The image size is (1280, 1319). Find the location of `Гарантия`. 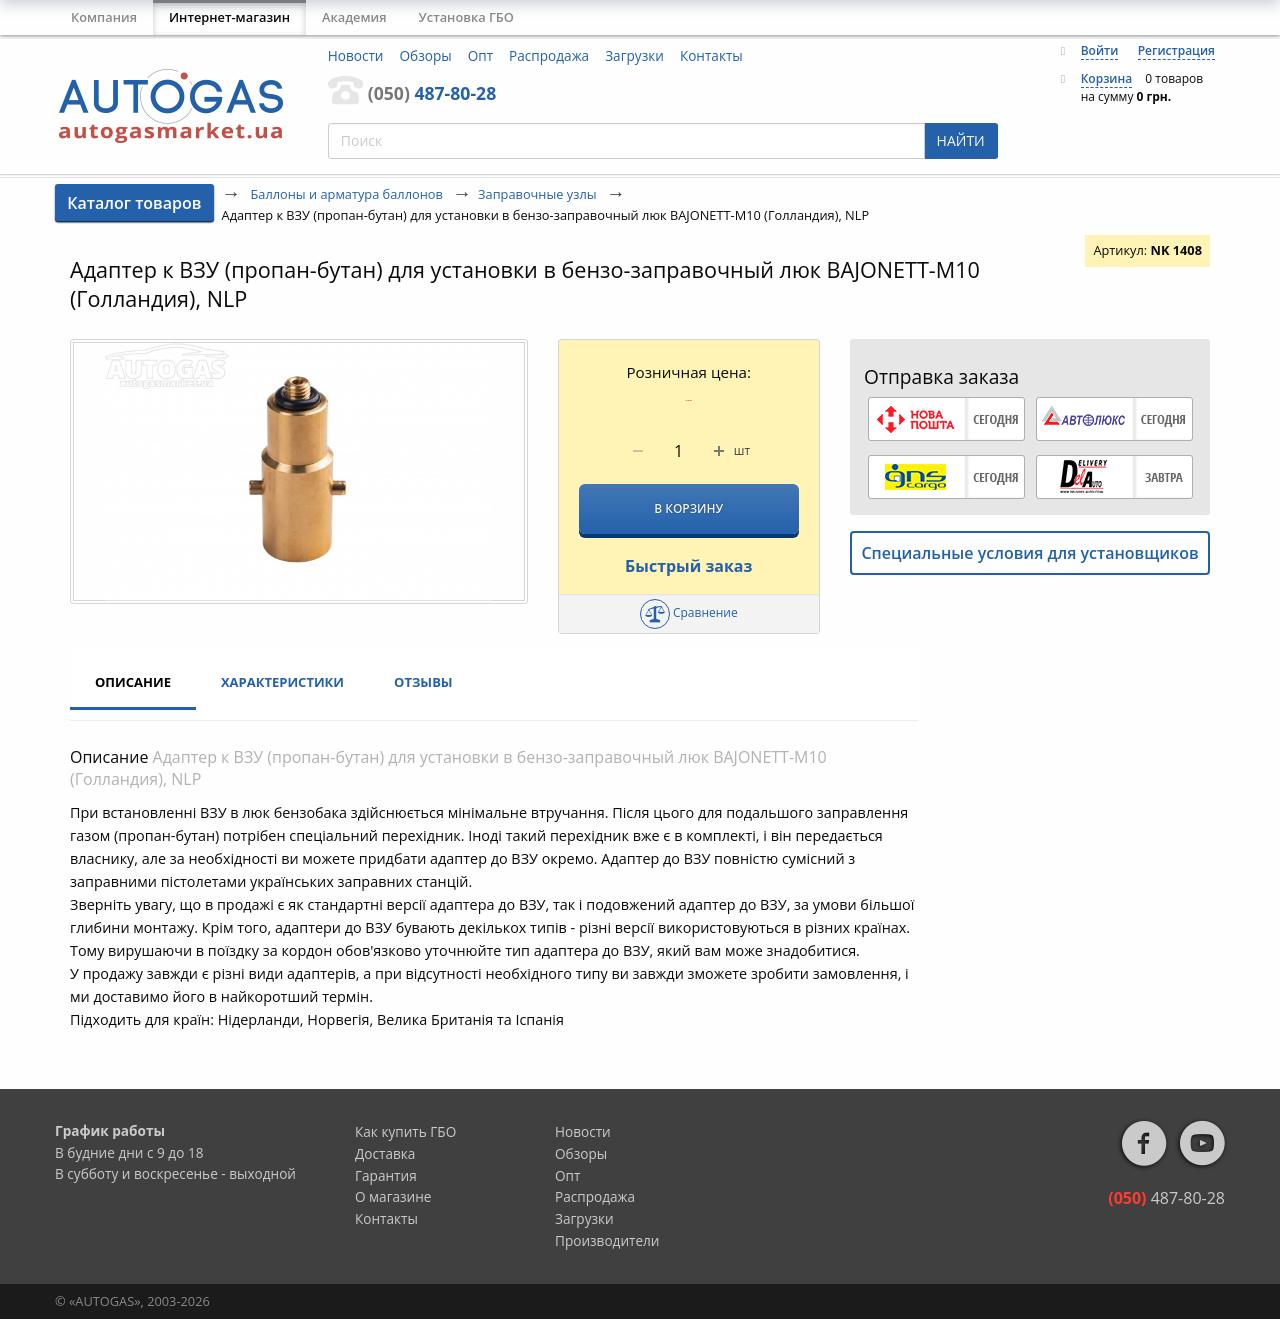

Гарантия is located at coordinates (386, 1175).